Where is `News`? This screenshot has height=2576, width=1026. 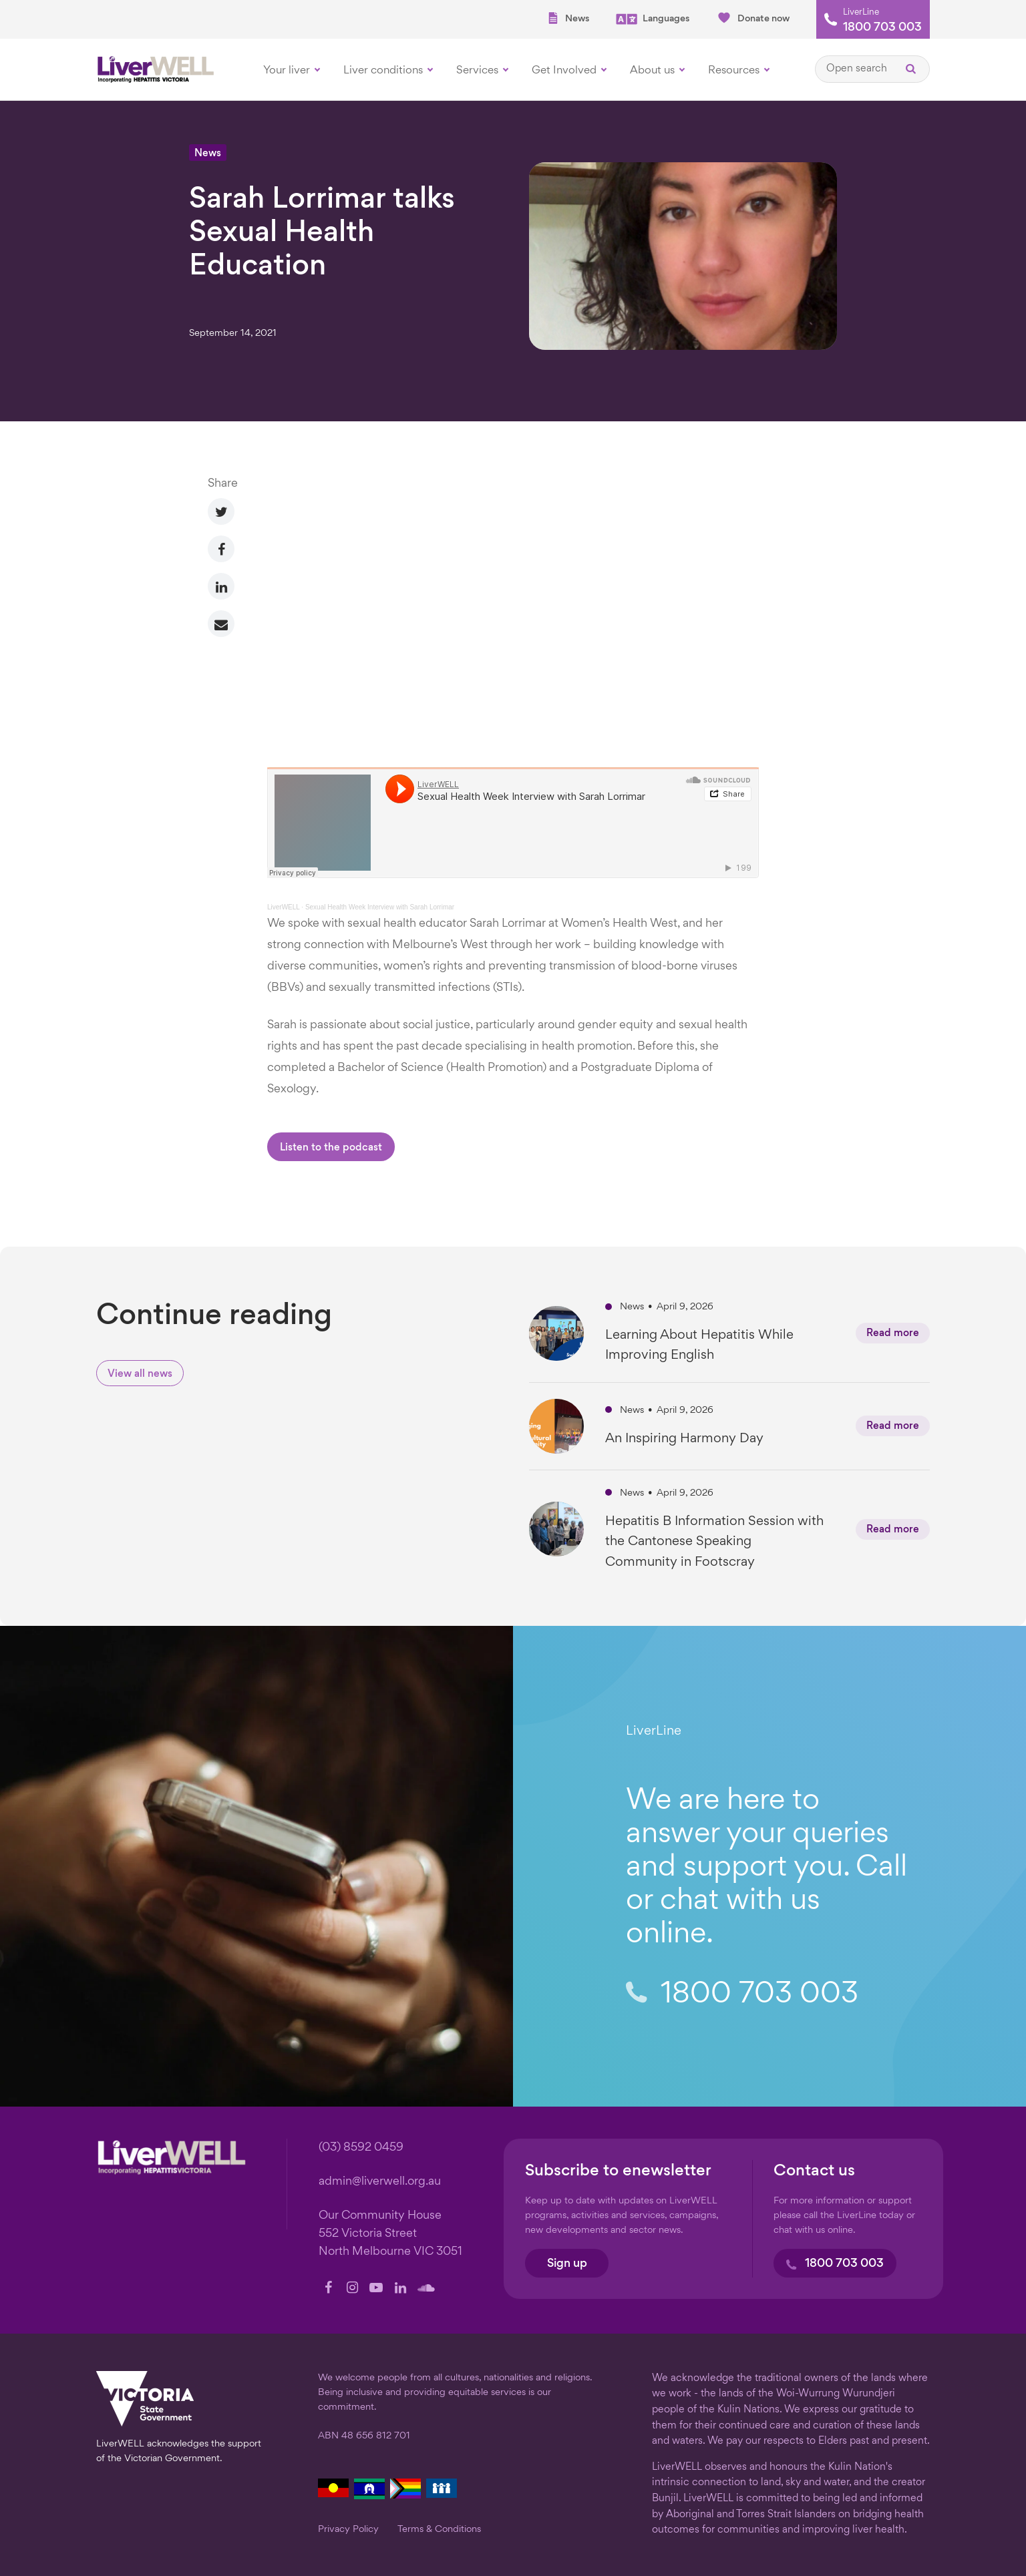
News is located at coordinates (567, 18).